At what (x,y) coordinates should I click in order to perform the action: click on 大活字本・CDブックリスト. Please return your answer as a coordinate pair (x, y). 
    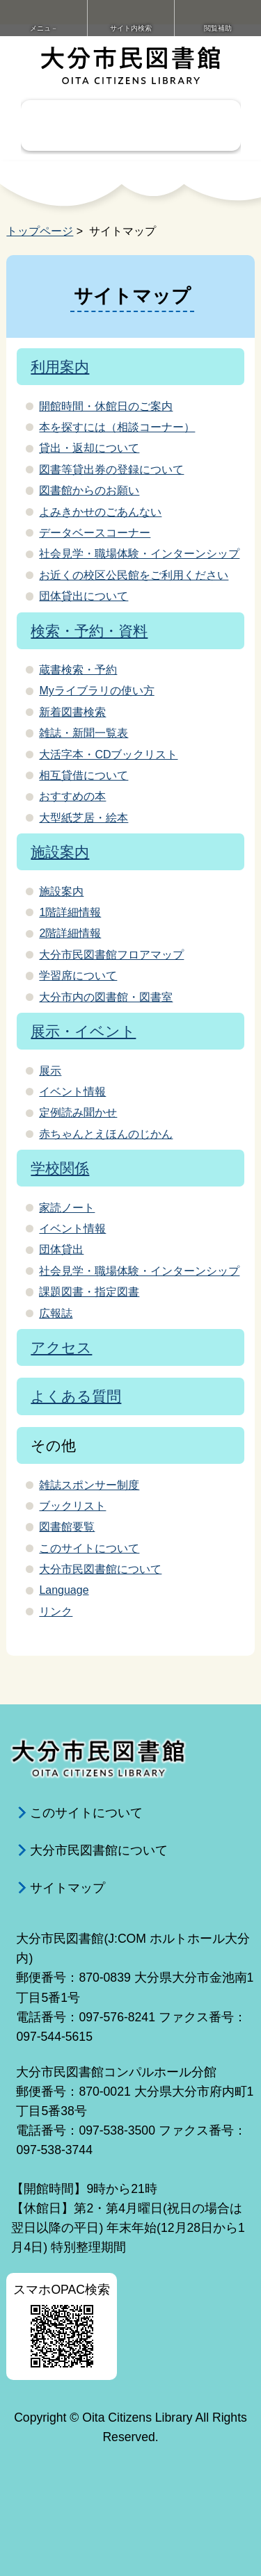
    Looking at the image, I should click on (108, 754).